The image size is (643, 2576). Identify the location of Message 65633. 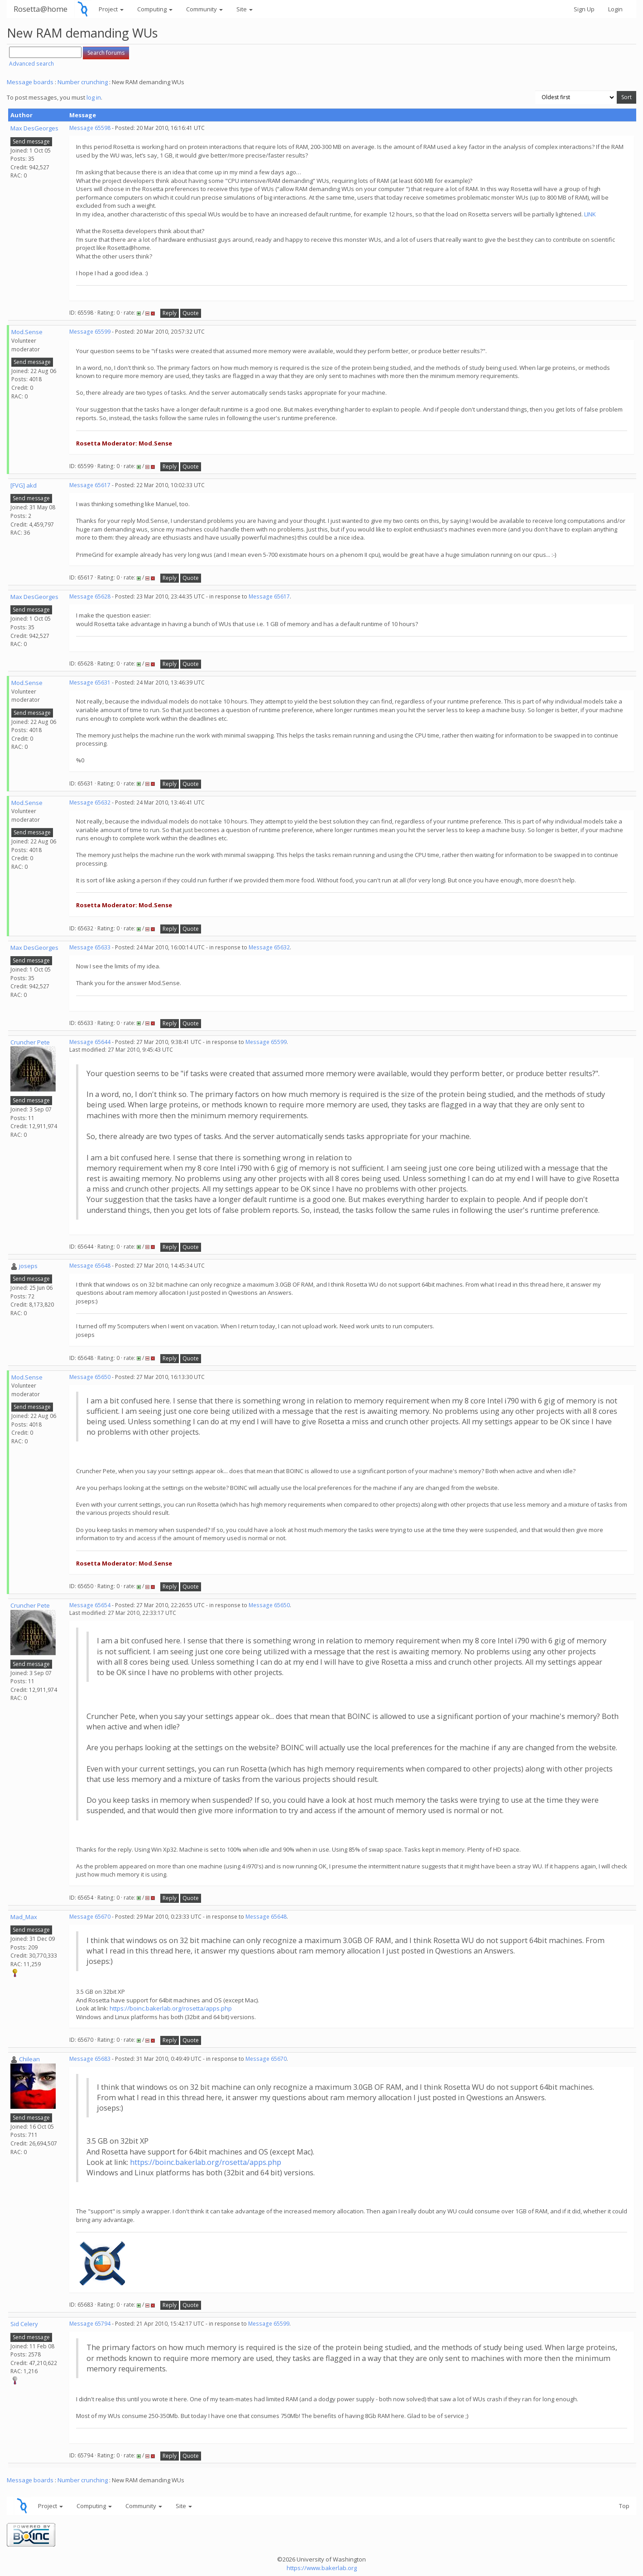
(89, 947).